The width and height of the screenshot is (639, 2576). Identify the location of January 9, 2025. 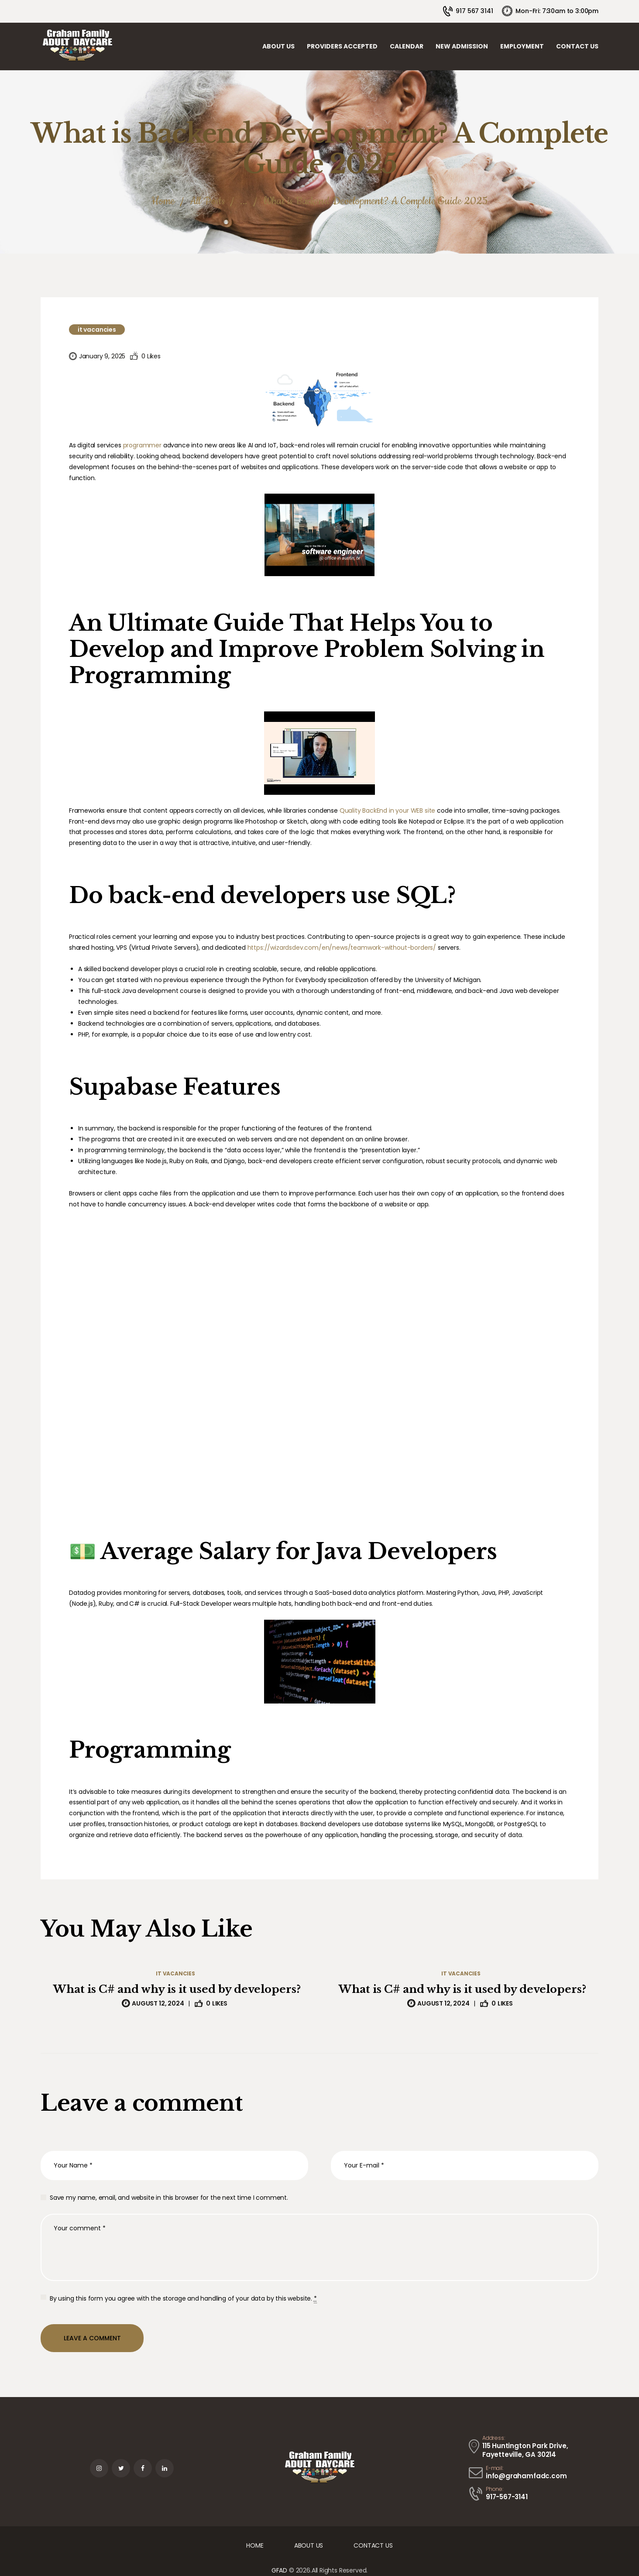
(102, 356).